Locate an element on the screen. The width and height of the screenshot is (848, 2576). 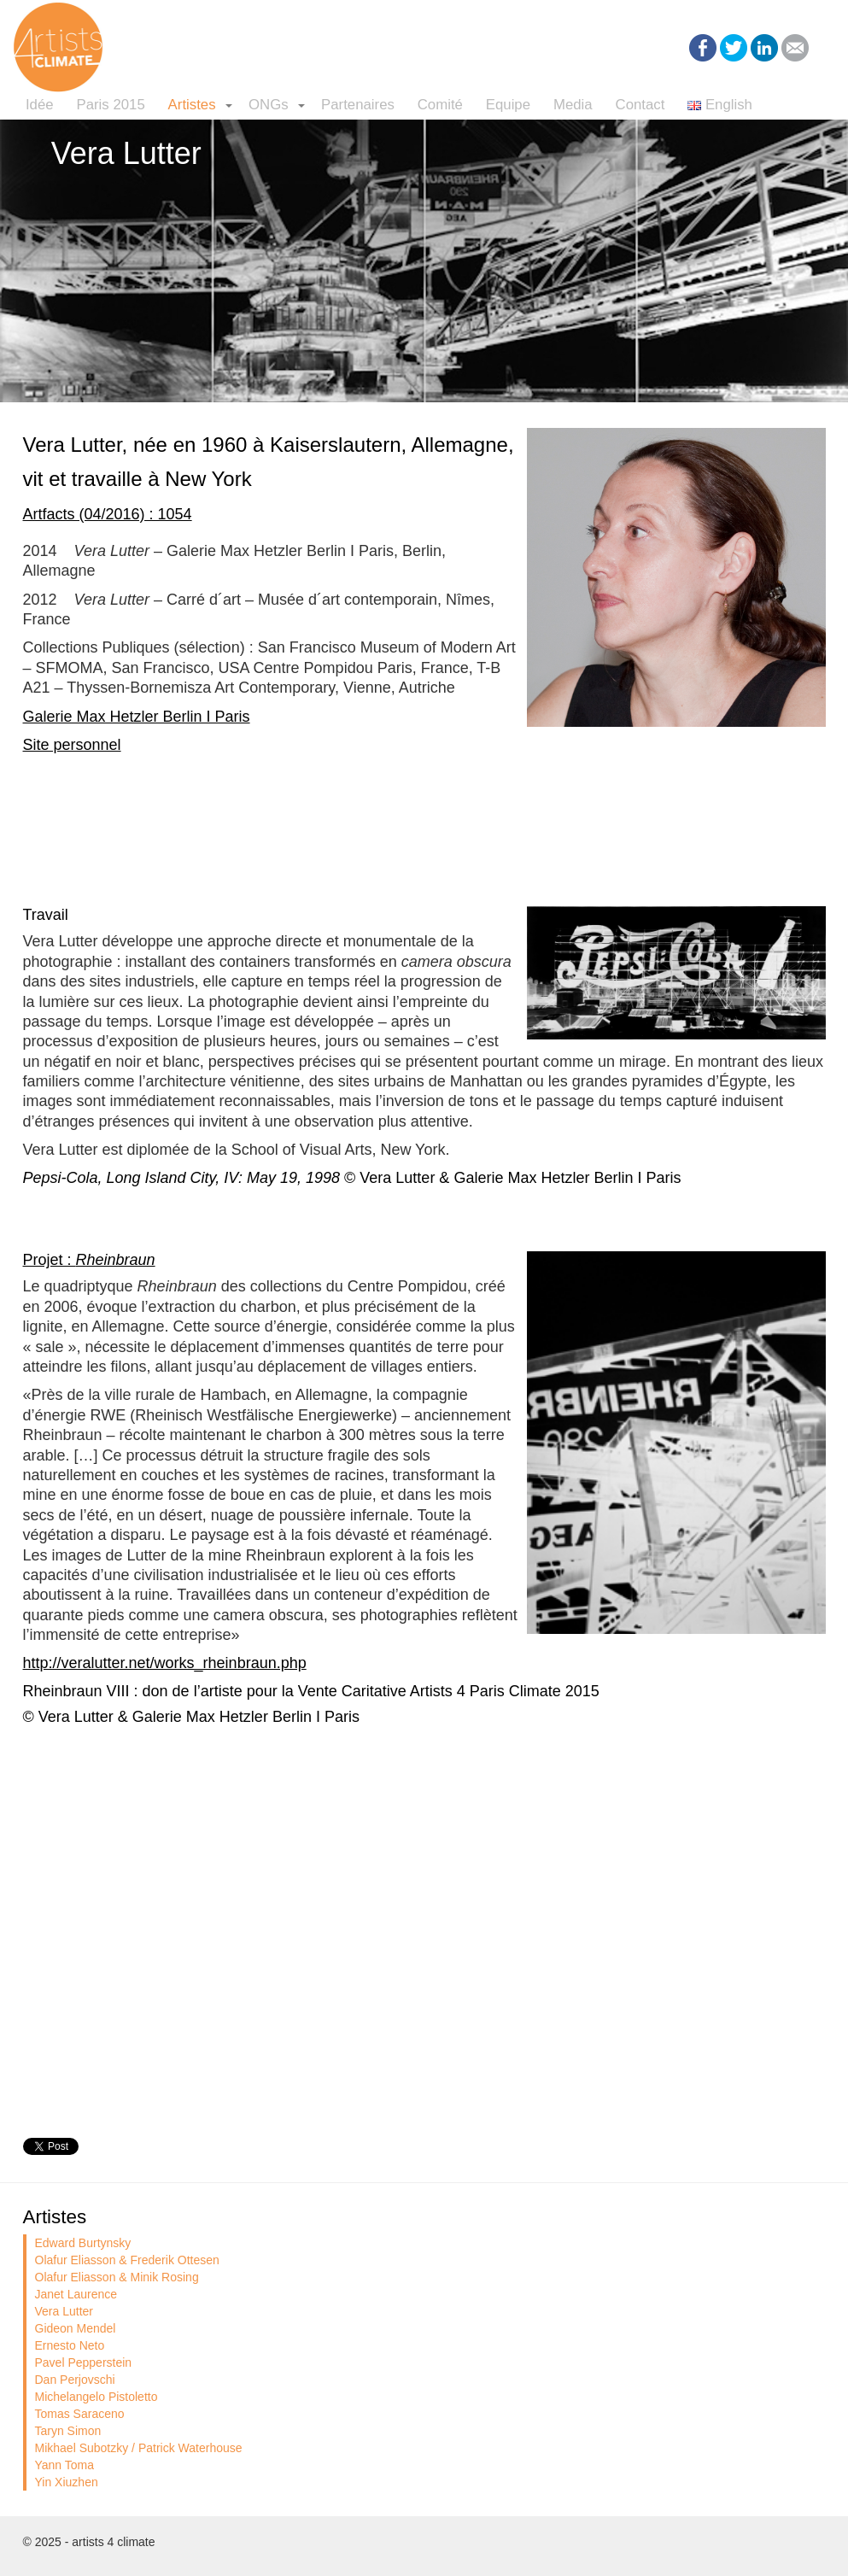
Vera Lutter is located at coordinates (64, 2311).